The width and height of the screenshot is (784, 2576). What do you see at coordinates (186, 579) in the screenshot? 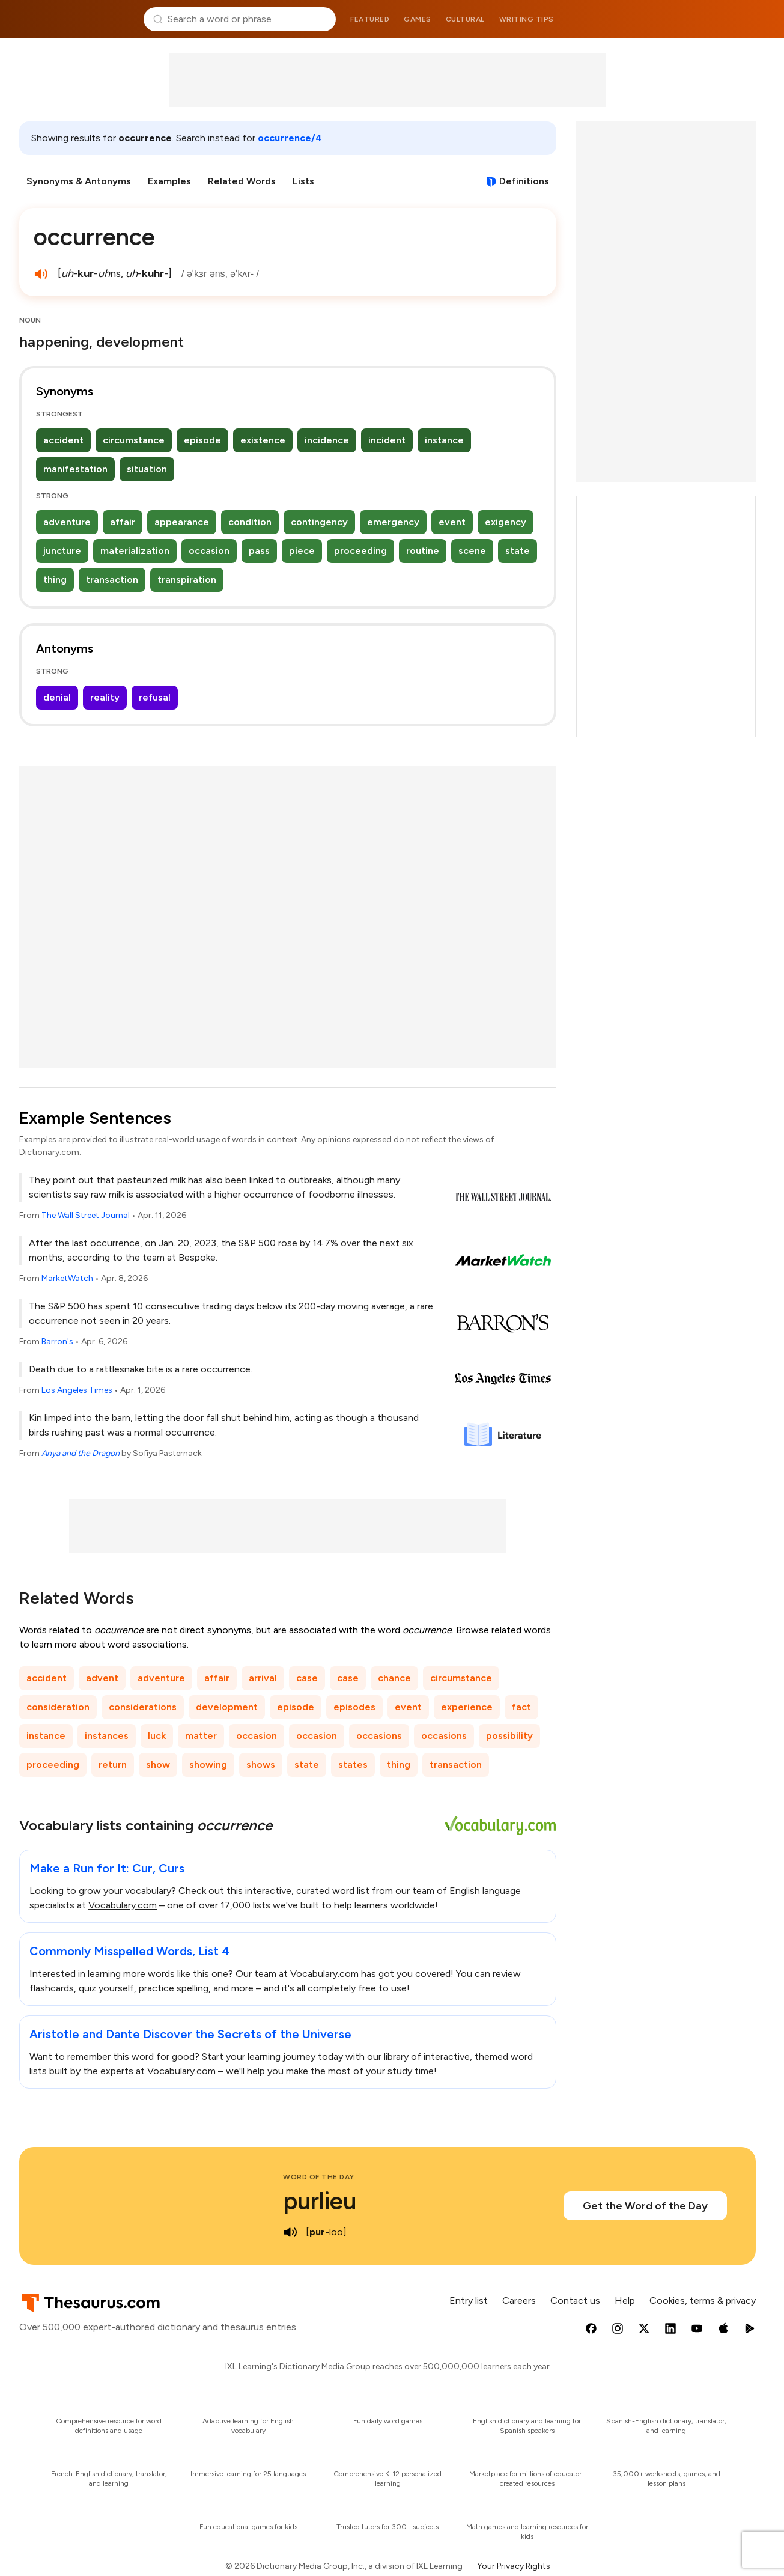
I see `transpiration` at bounding box center [186, 579].